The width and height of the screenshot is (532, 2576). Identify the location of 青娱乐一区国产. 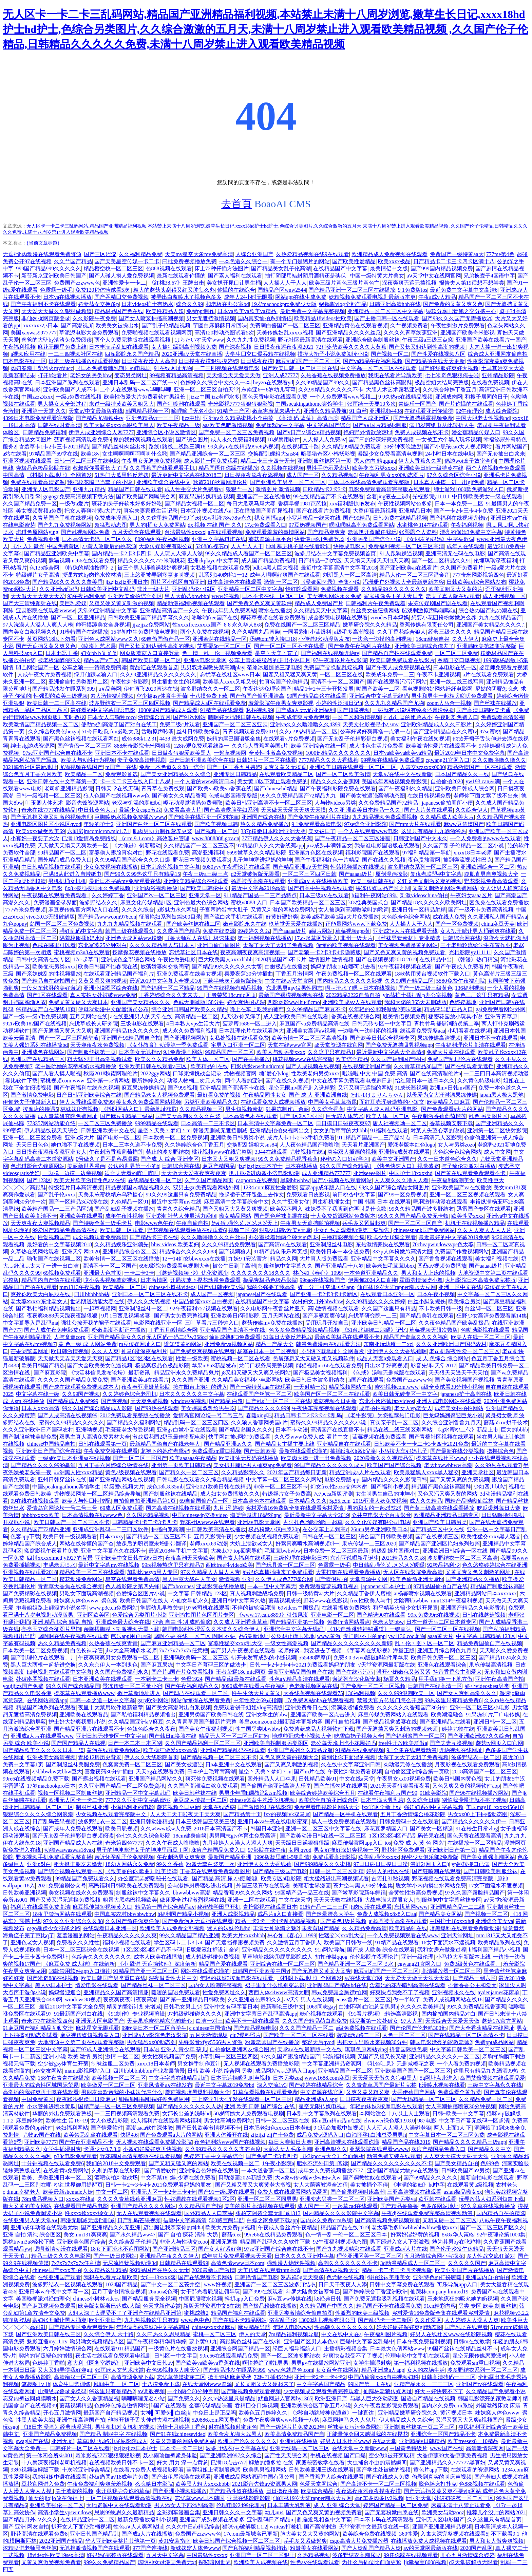
(417, 404).